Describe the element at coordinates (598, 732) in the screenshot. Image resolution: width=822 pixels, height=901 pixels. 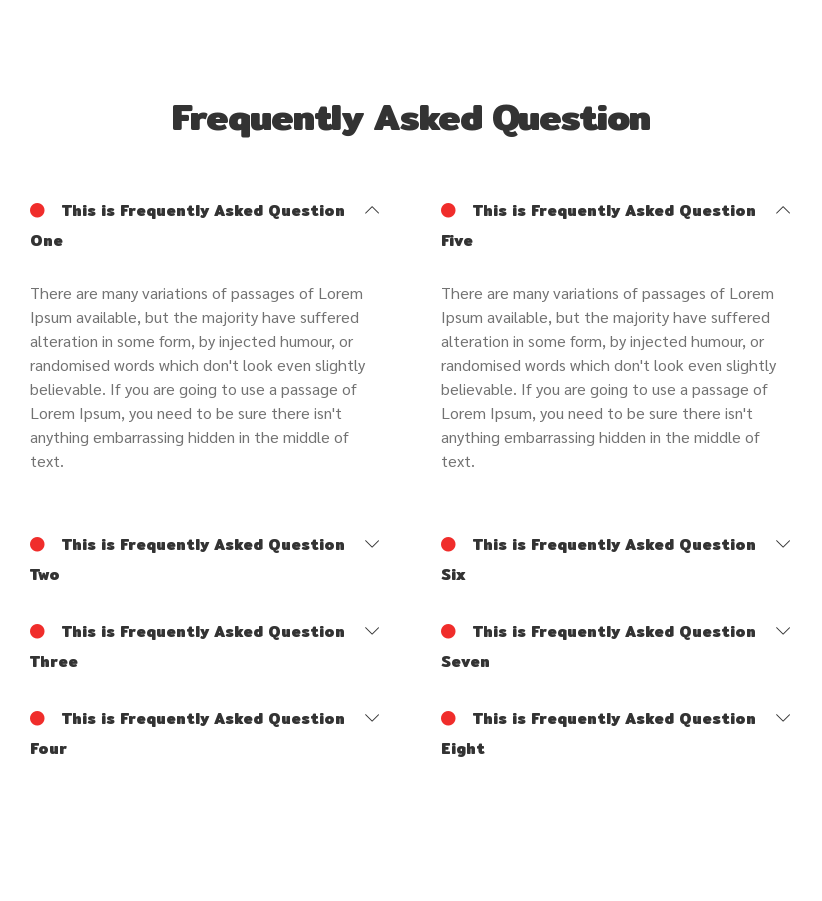
I see `This is Frequently Asked Question Eight` at that location.